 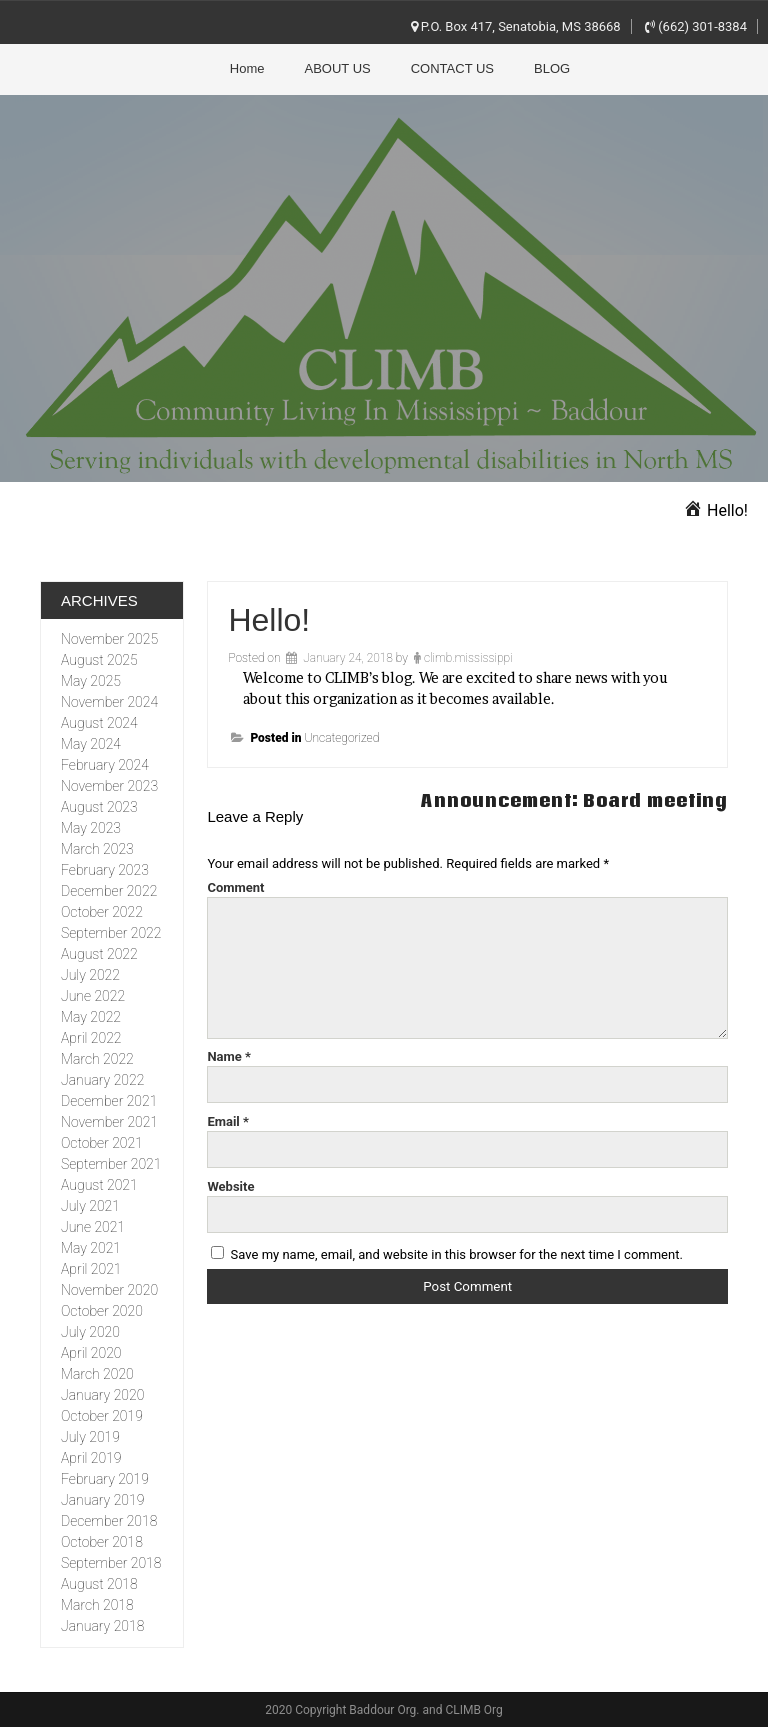 I want to click on October 2019, so click(x=102, y=1416).